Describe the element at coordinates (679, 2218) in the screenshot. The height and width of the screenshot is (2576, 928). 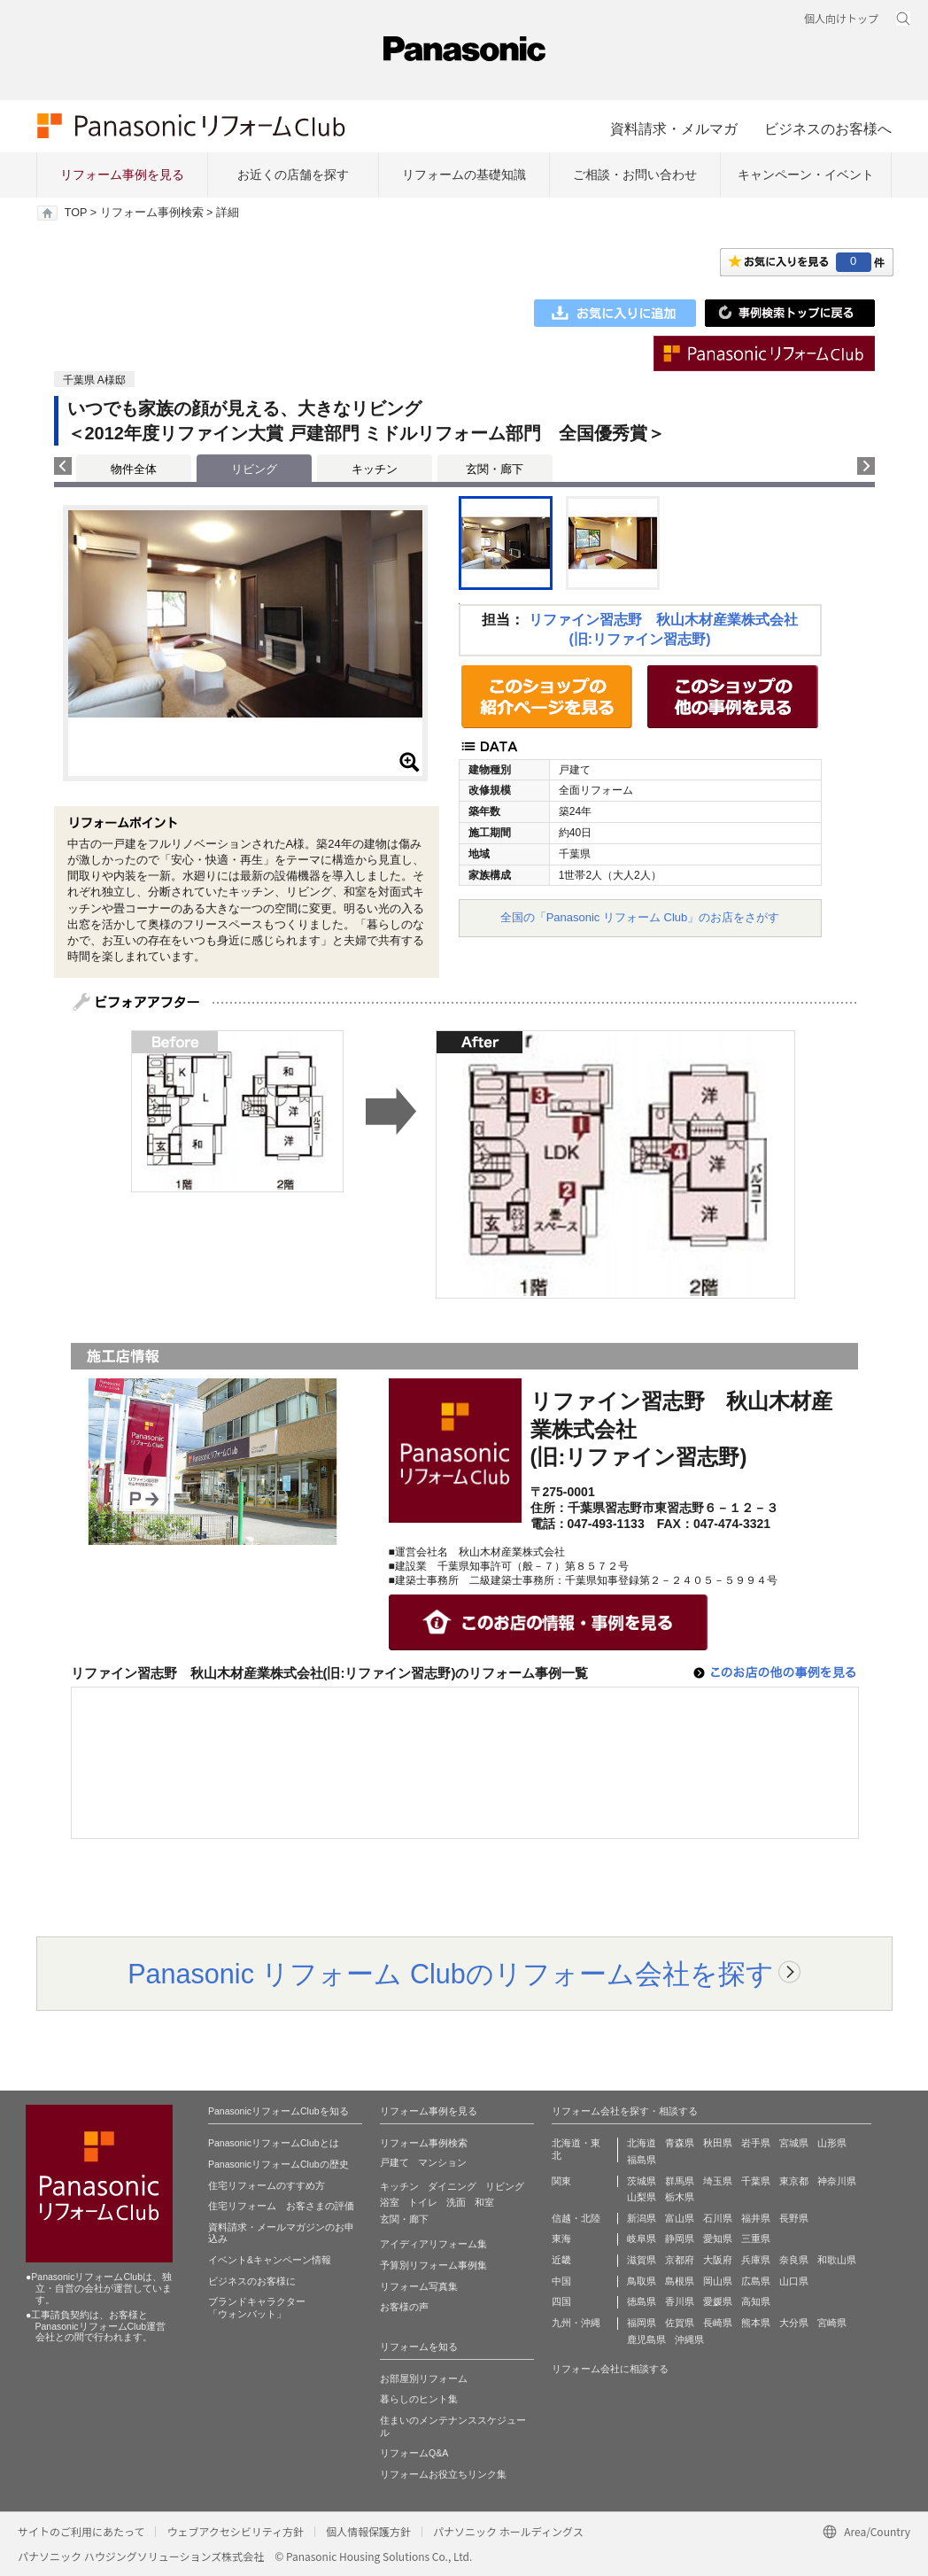
I see `富山県` at that location.